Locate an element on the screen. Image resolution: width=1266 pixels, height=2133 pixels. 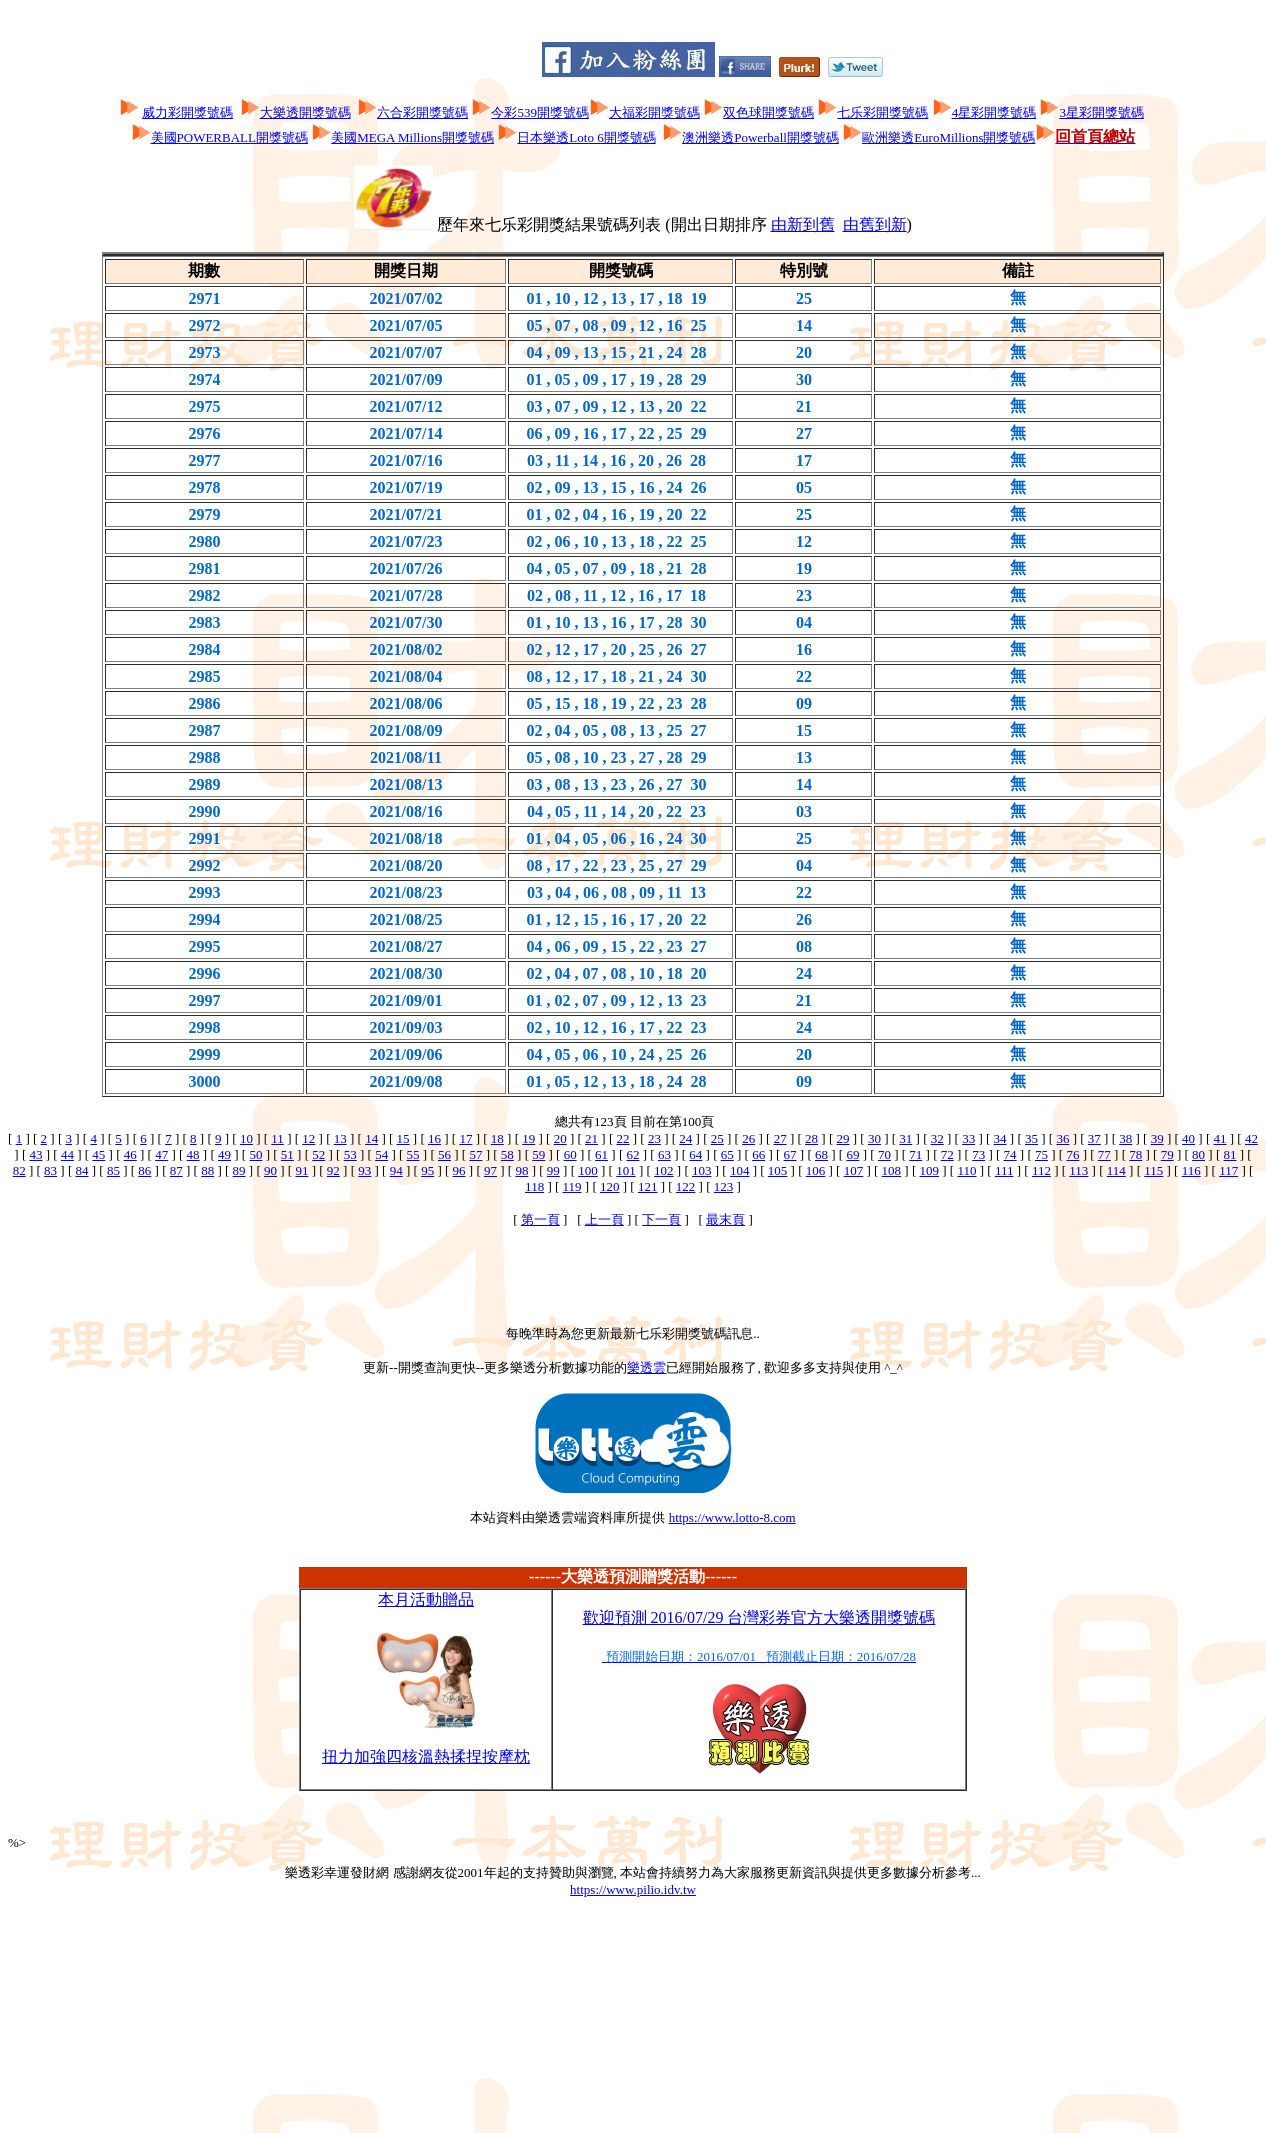
90 is located at coordinates (270, 1170).